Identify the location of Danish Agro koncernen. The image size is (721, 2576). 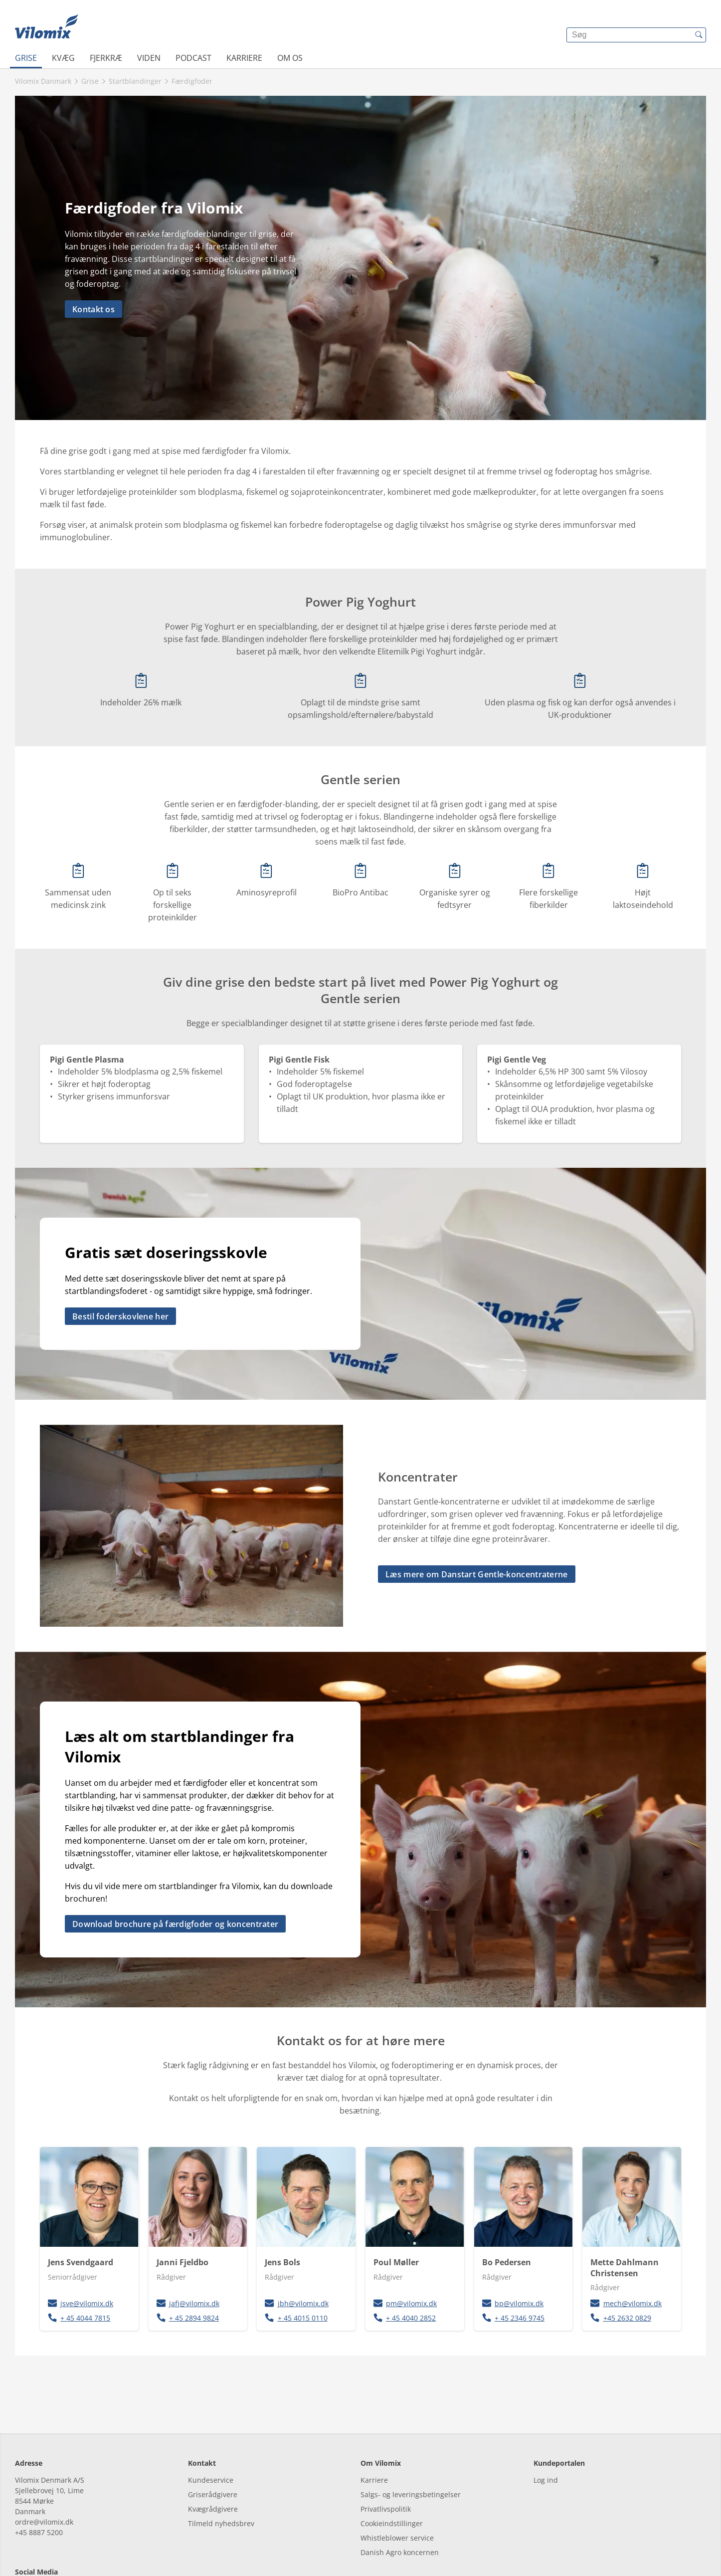
(399, 2507).